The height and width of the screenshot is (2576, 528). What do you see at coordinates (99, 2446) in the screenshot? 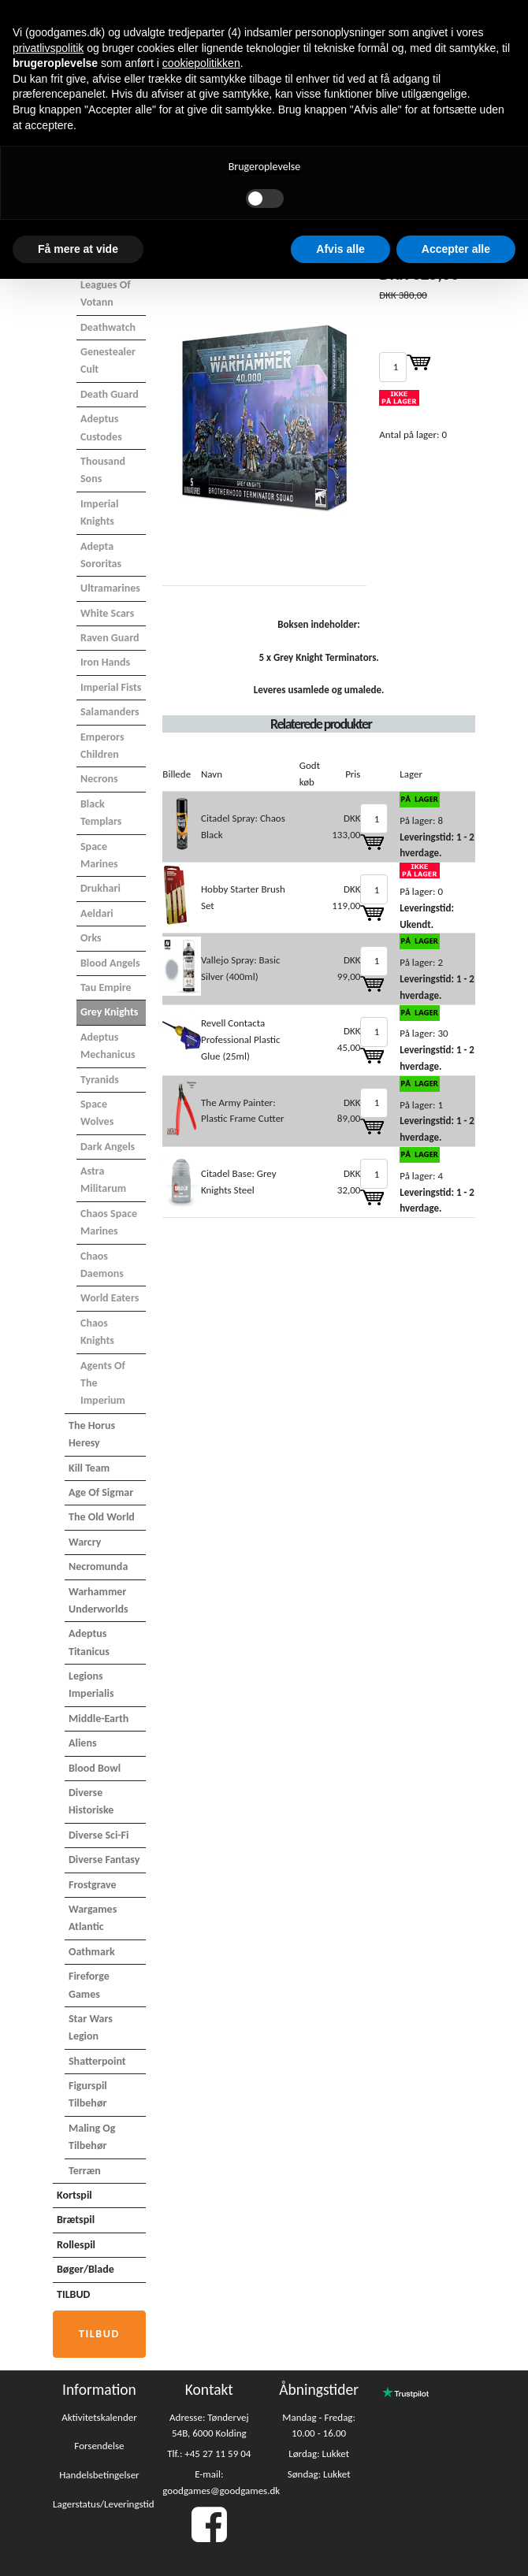
I see `Forsendelse` at bounding box center [99, 2446].